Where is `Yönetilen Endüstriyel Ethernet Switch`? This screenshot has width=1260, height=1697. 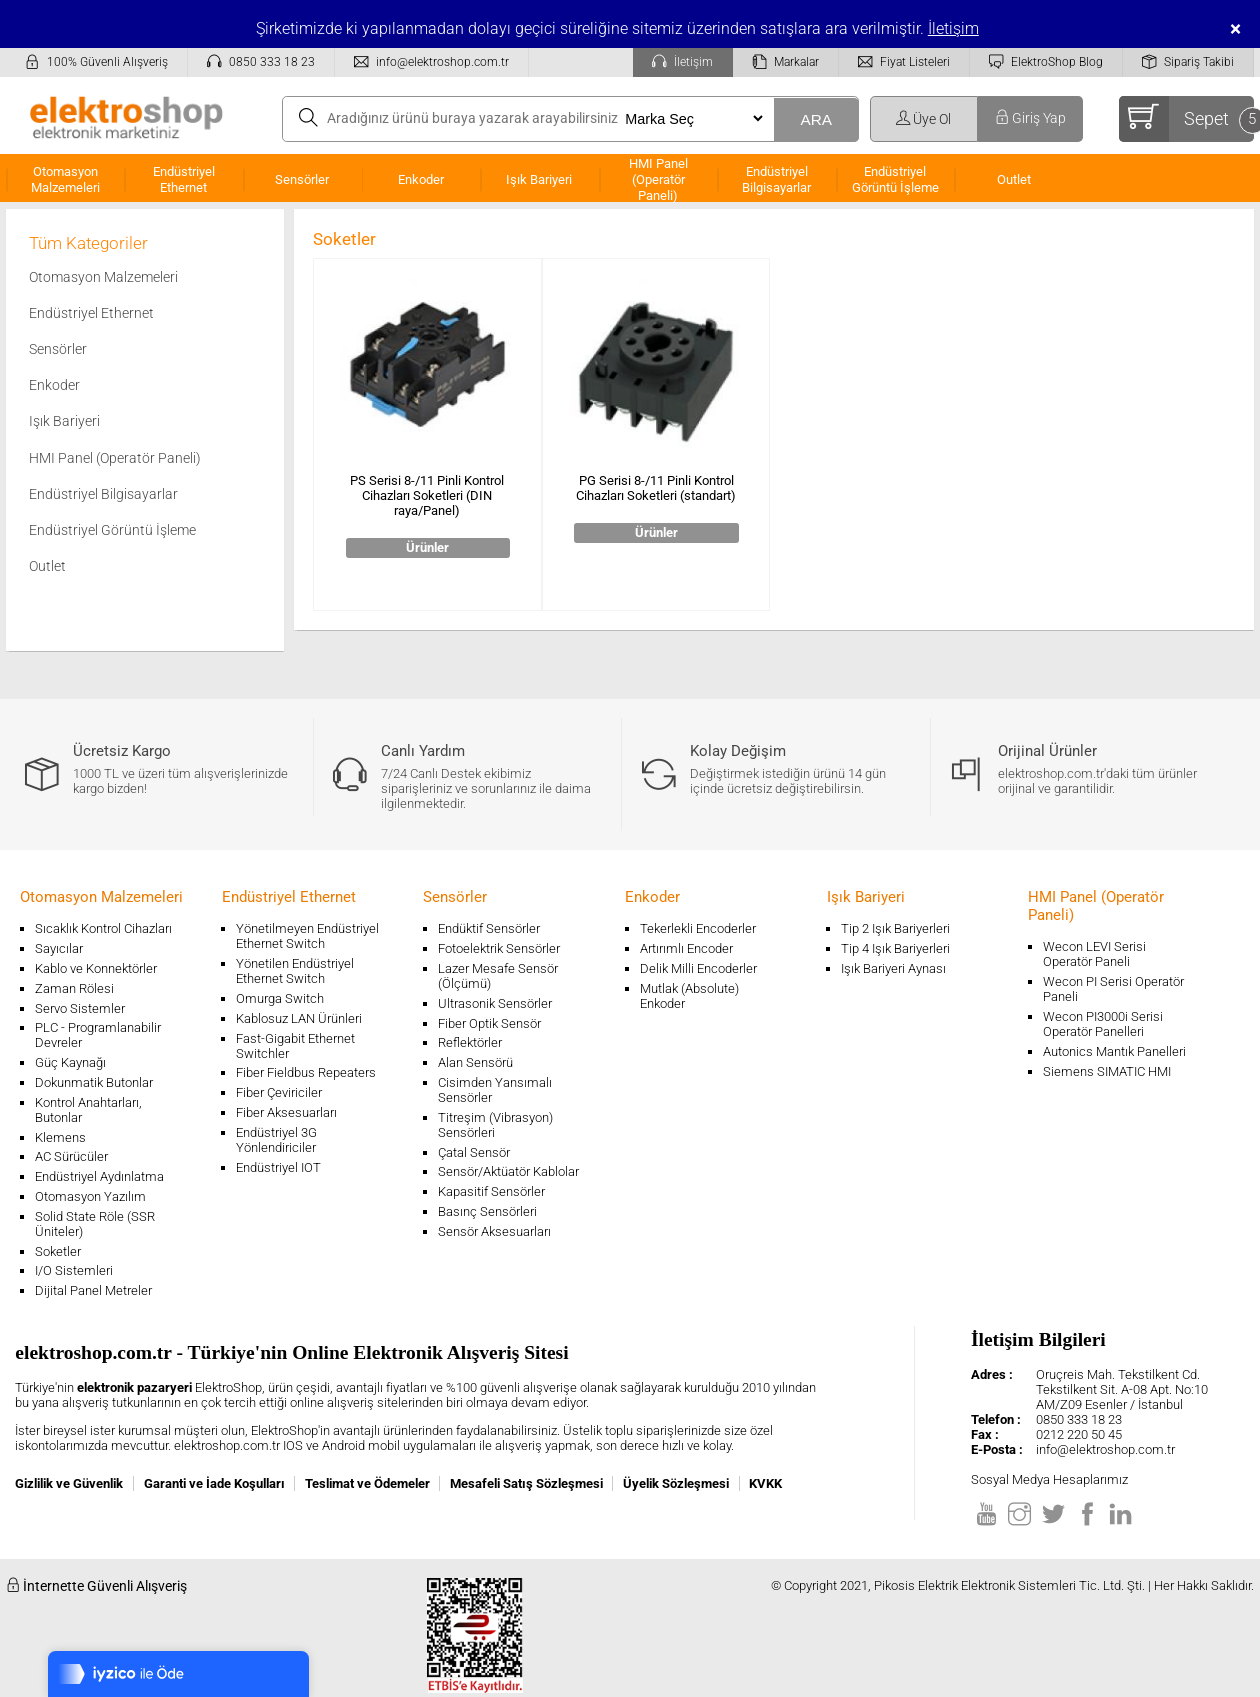 Yönetilen Endüstriyel Ethernet Switch is located at coordinates (295, 971).